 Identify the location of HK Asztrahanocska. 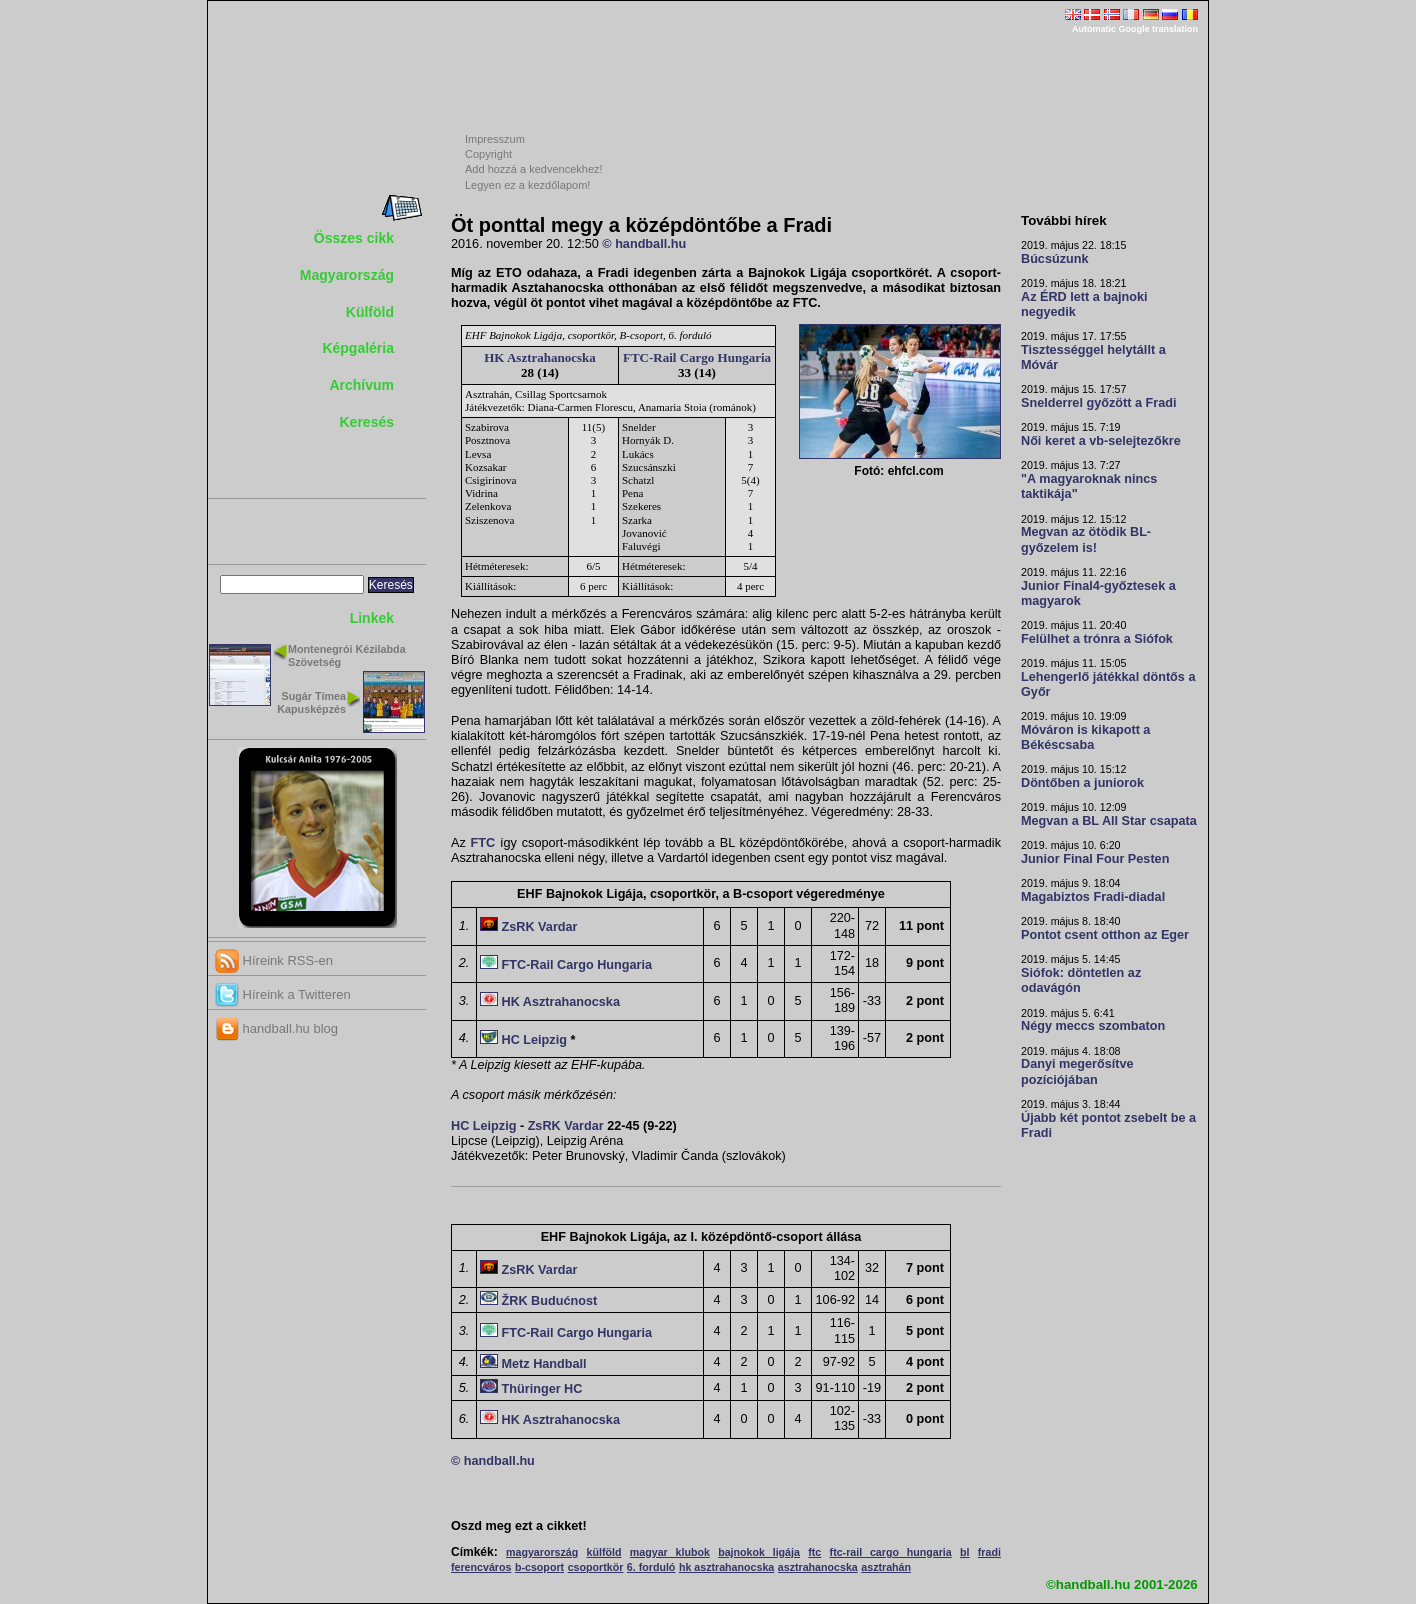
(540, 357).